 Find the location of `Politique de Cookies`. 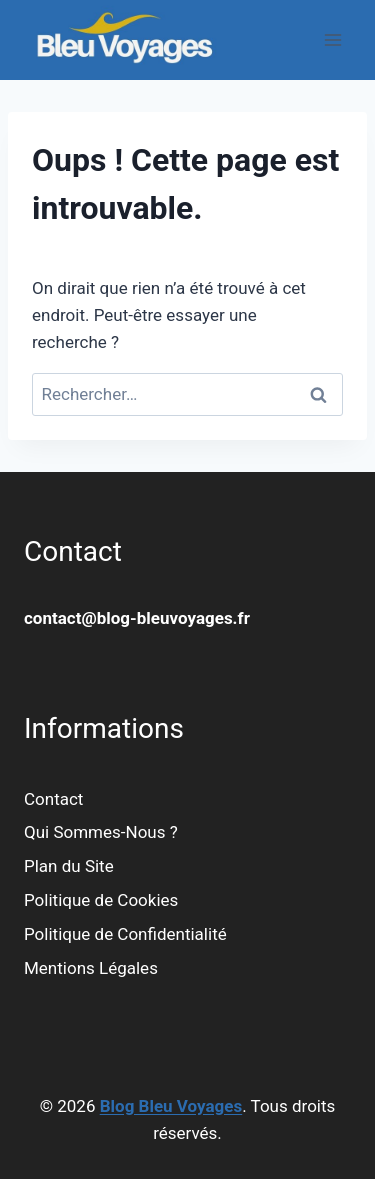

Politique de Cookies is located at coordinates (101, 900).